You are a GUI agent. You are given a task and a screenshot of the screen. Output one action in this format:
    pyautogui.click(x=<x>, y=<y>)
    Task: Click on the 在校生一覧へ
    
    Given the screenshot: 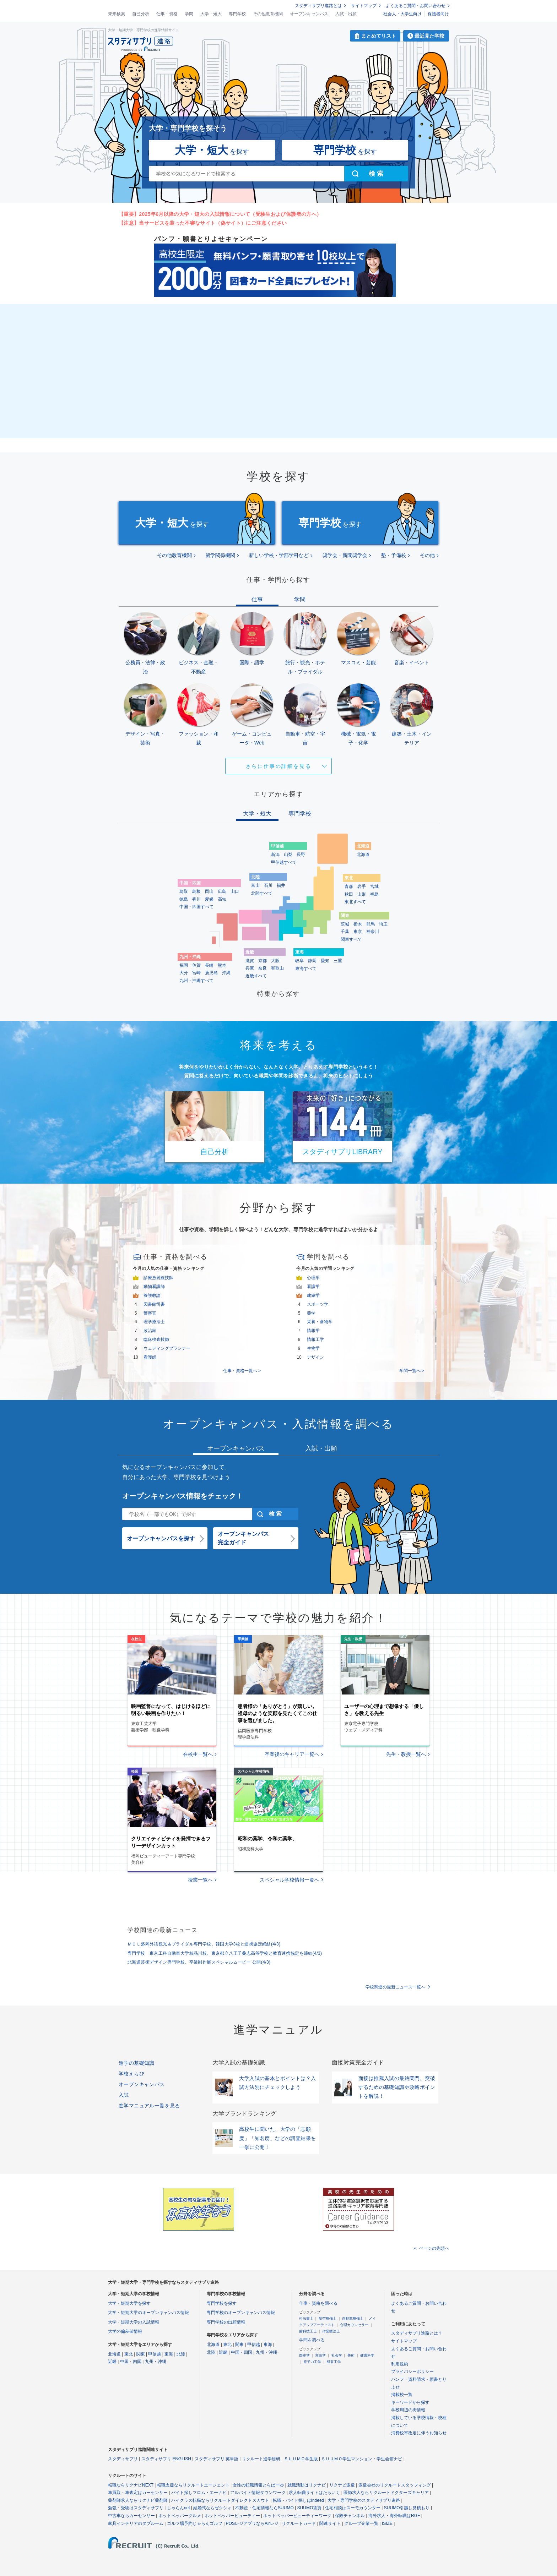 What is the action you would take?
    pyautogui.click(x=198, y=1754)
    